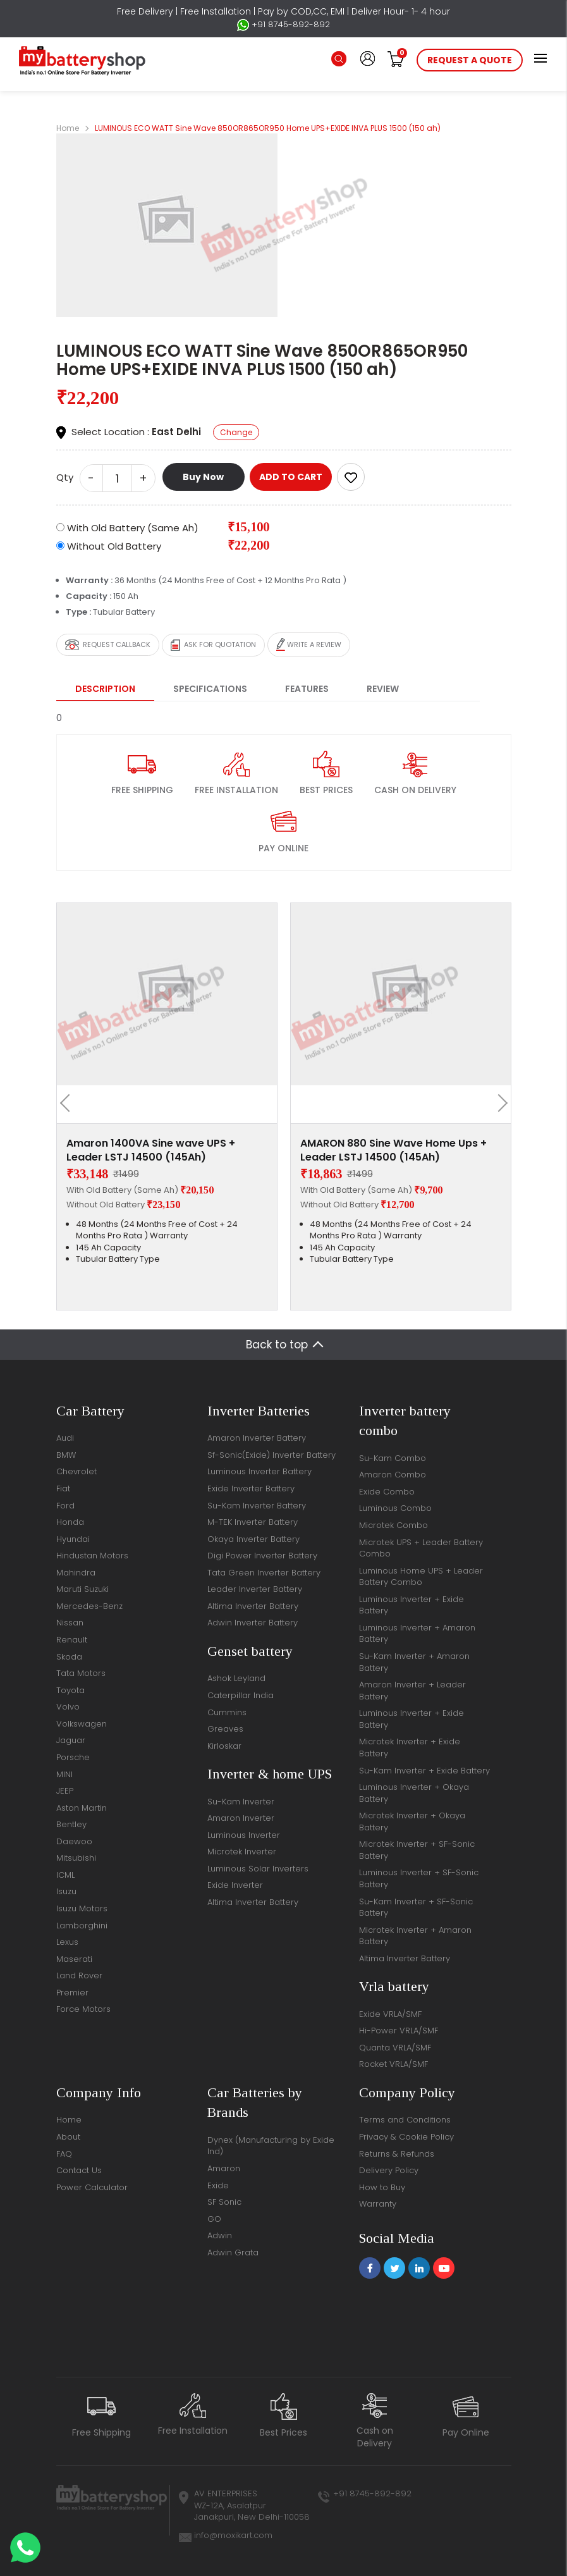  What do you see at coordinates (240, 1695) in the screenshot?
I see `Caterpillar India` at bounding box center [240, 1695].